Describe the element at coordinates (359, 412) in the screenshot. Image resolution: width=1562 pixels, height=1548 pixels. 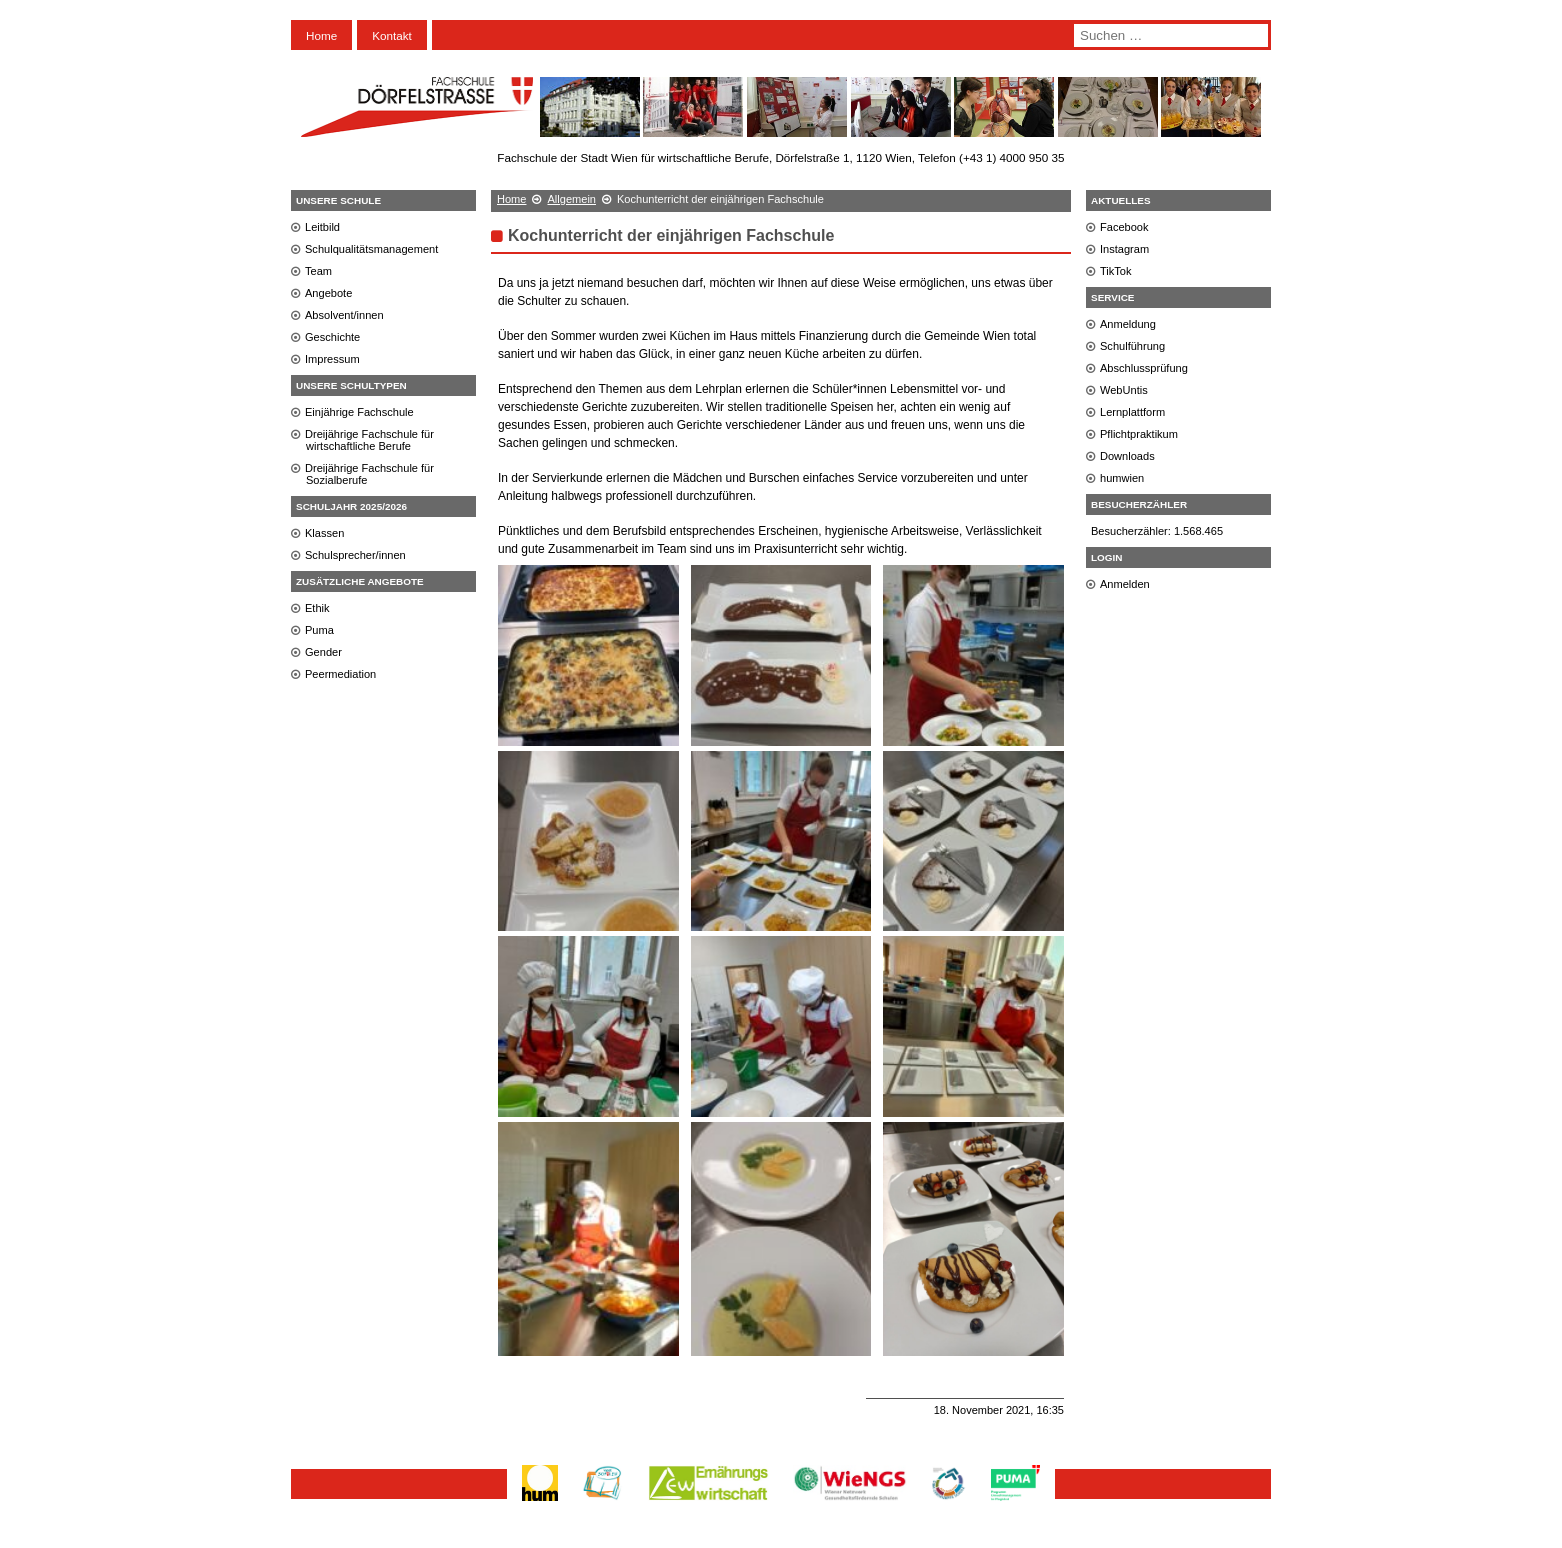
I see `Einjährige Fachschule` at that location.